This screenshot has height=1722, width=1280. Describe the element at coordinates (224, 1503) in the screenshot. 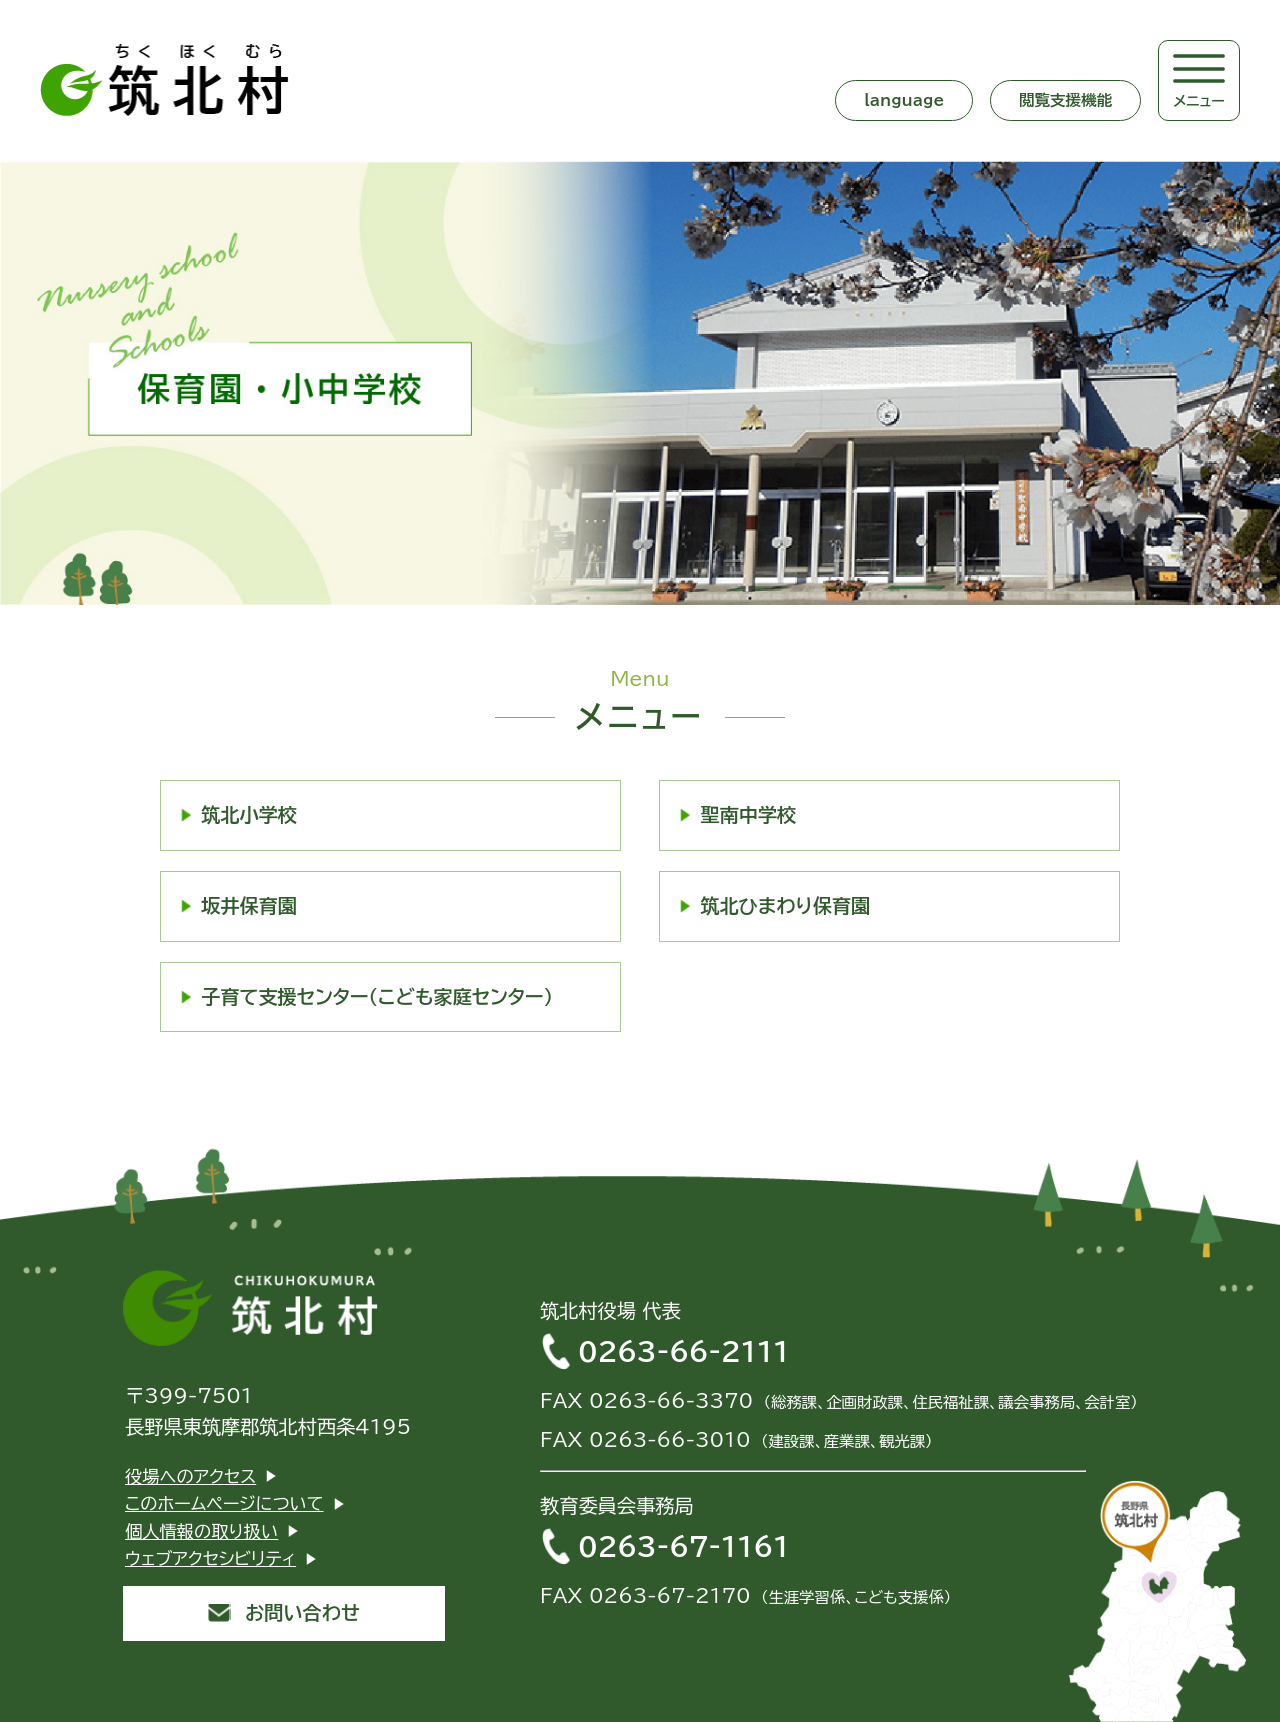

I see `このホームページについて` at that location.